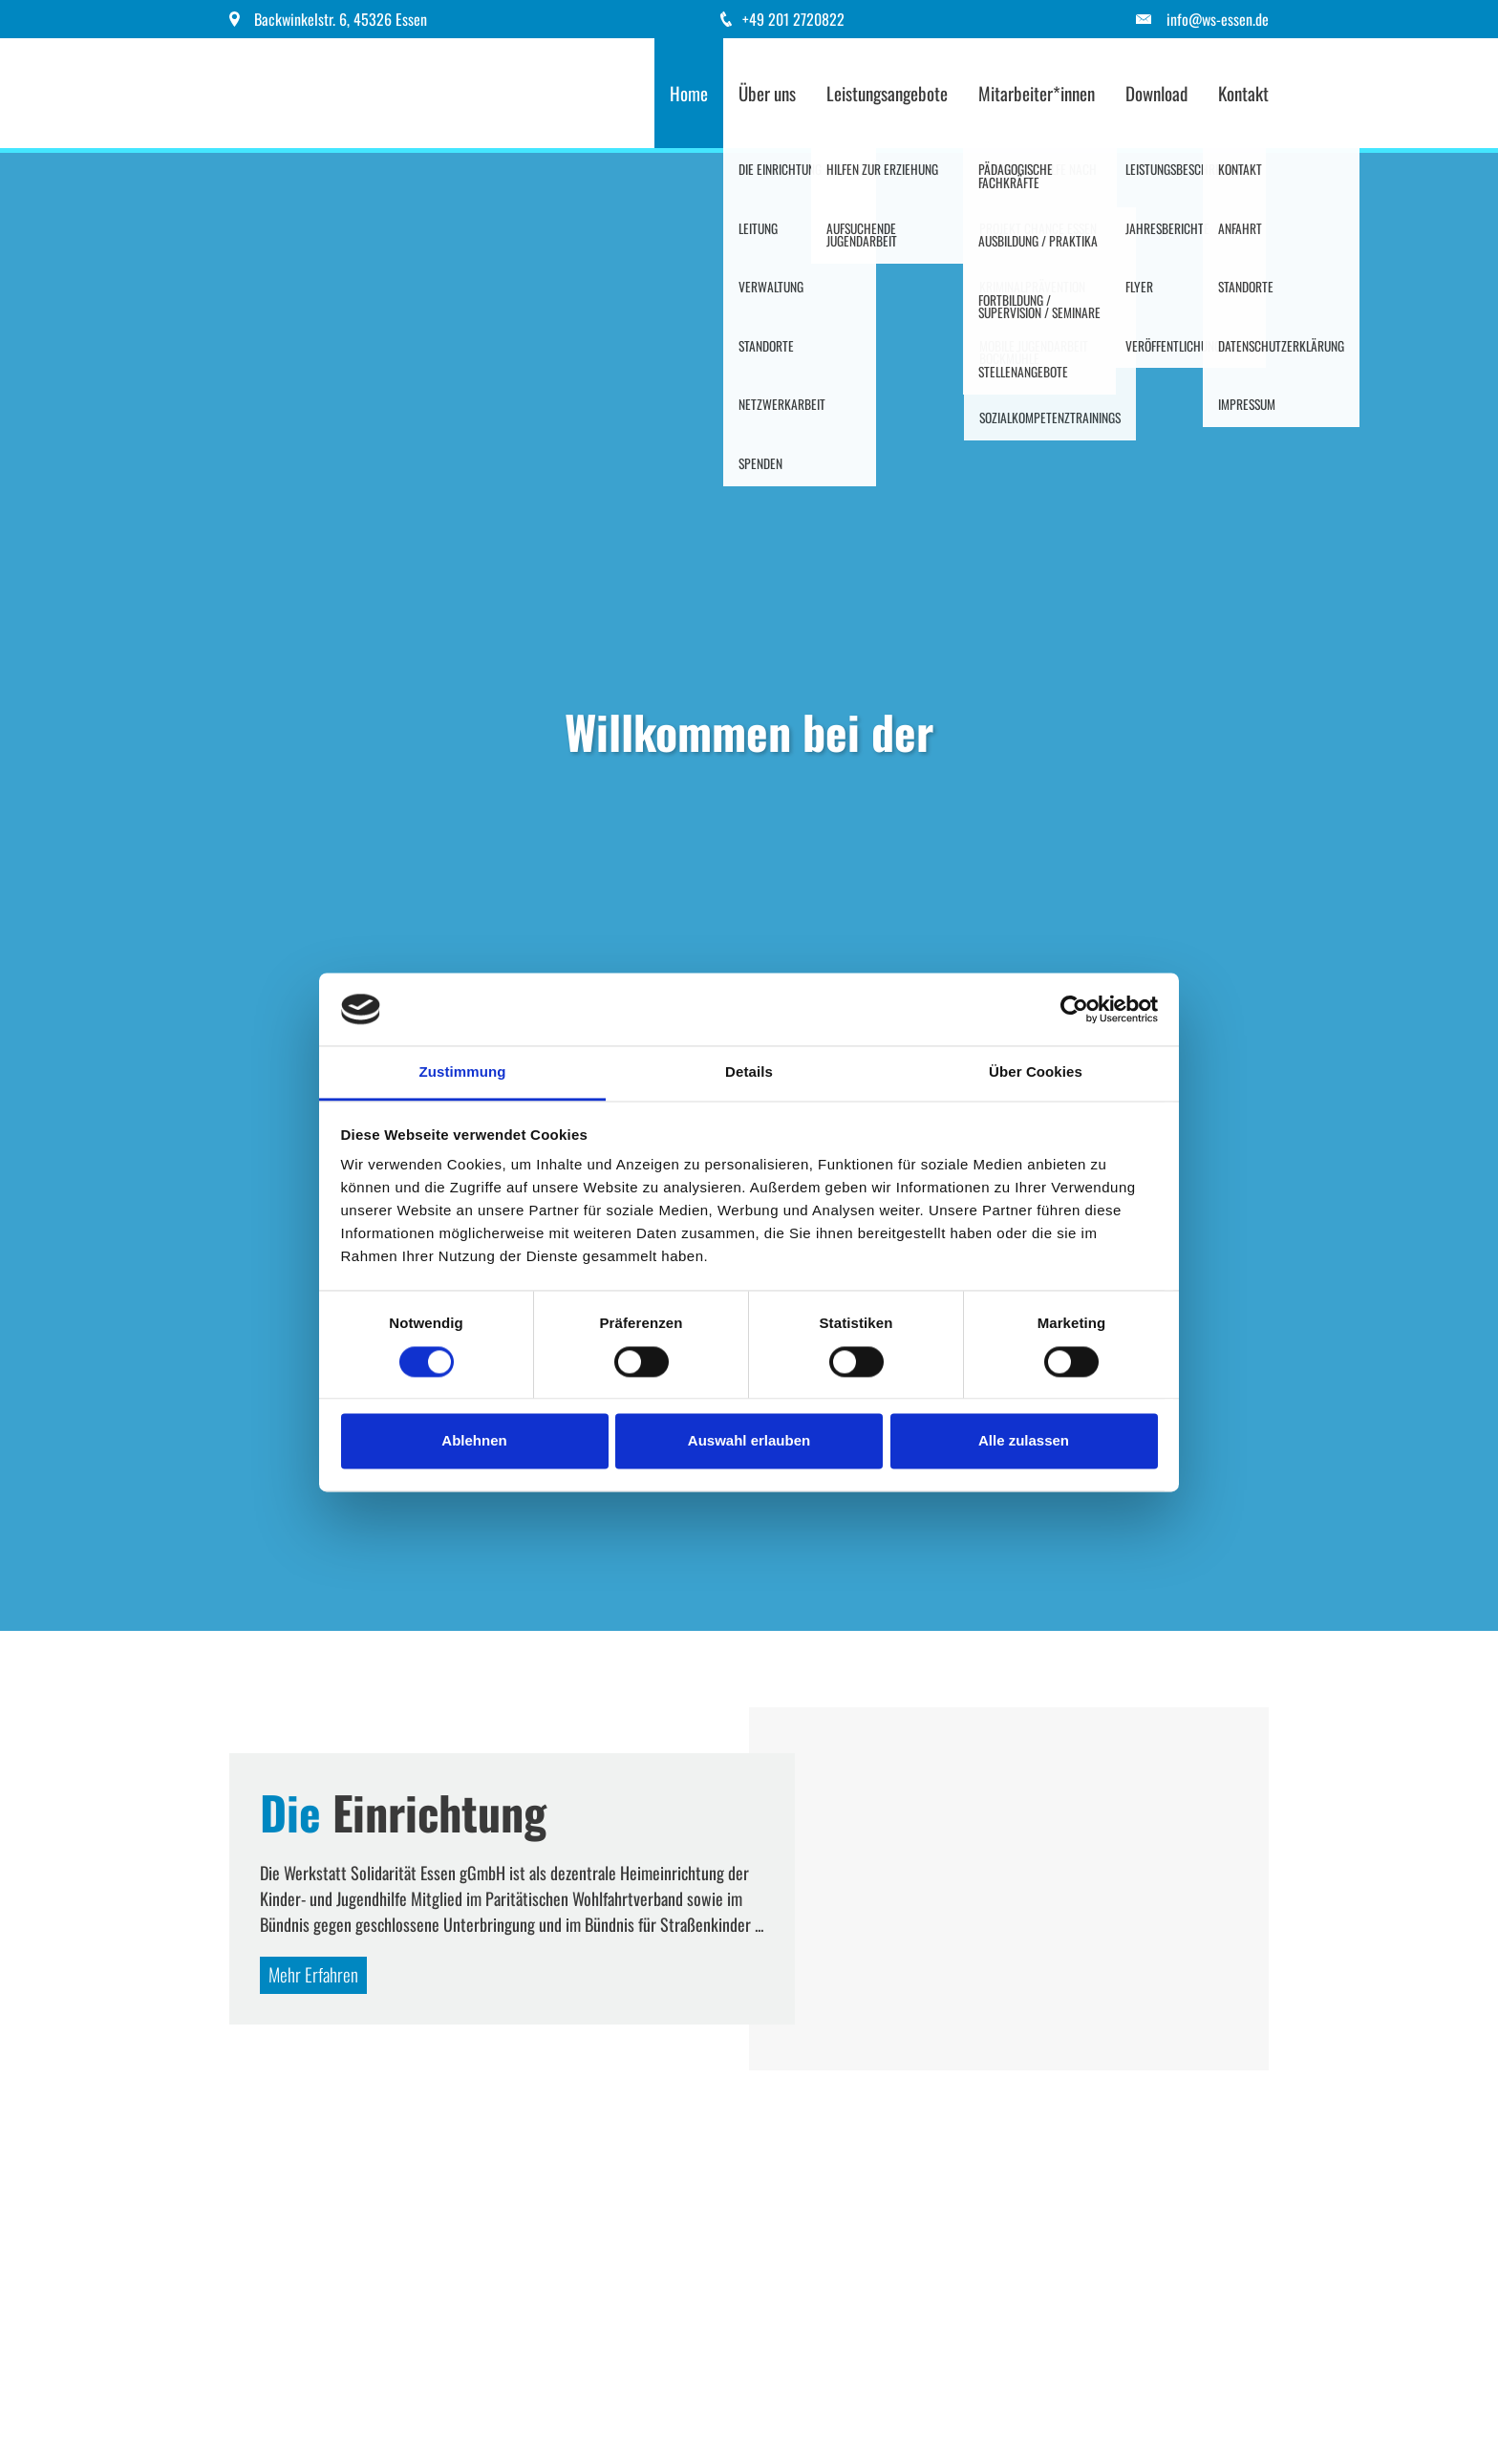 This screenshot has height=2464, width=1498. I want to click on Leistungsangebote, so click(887, 92).